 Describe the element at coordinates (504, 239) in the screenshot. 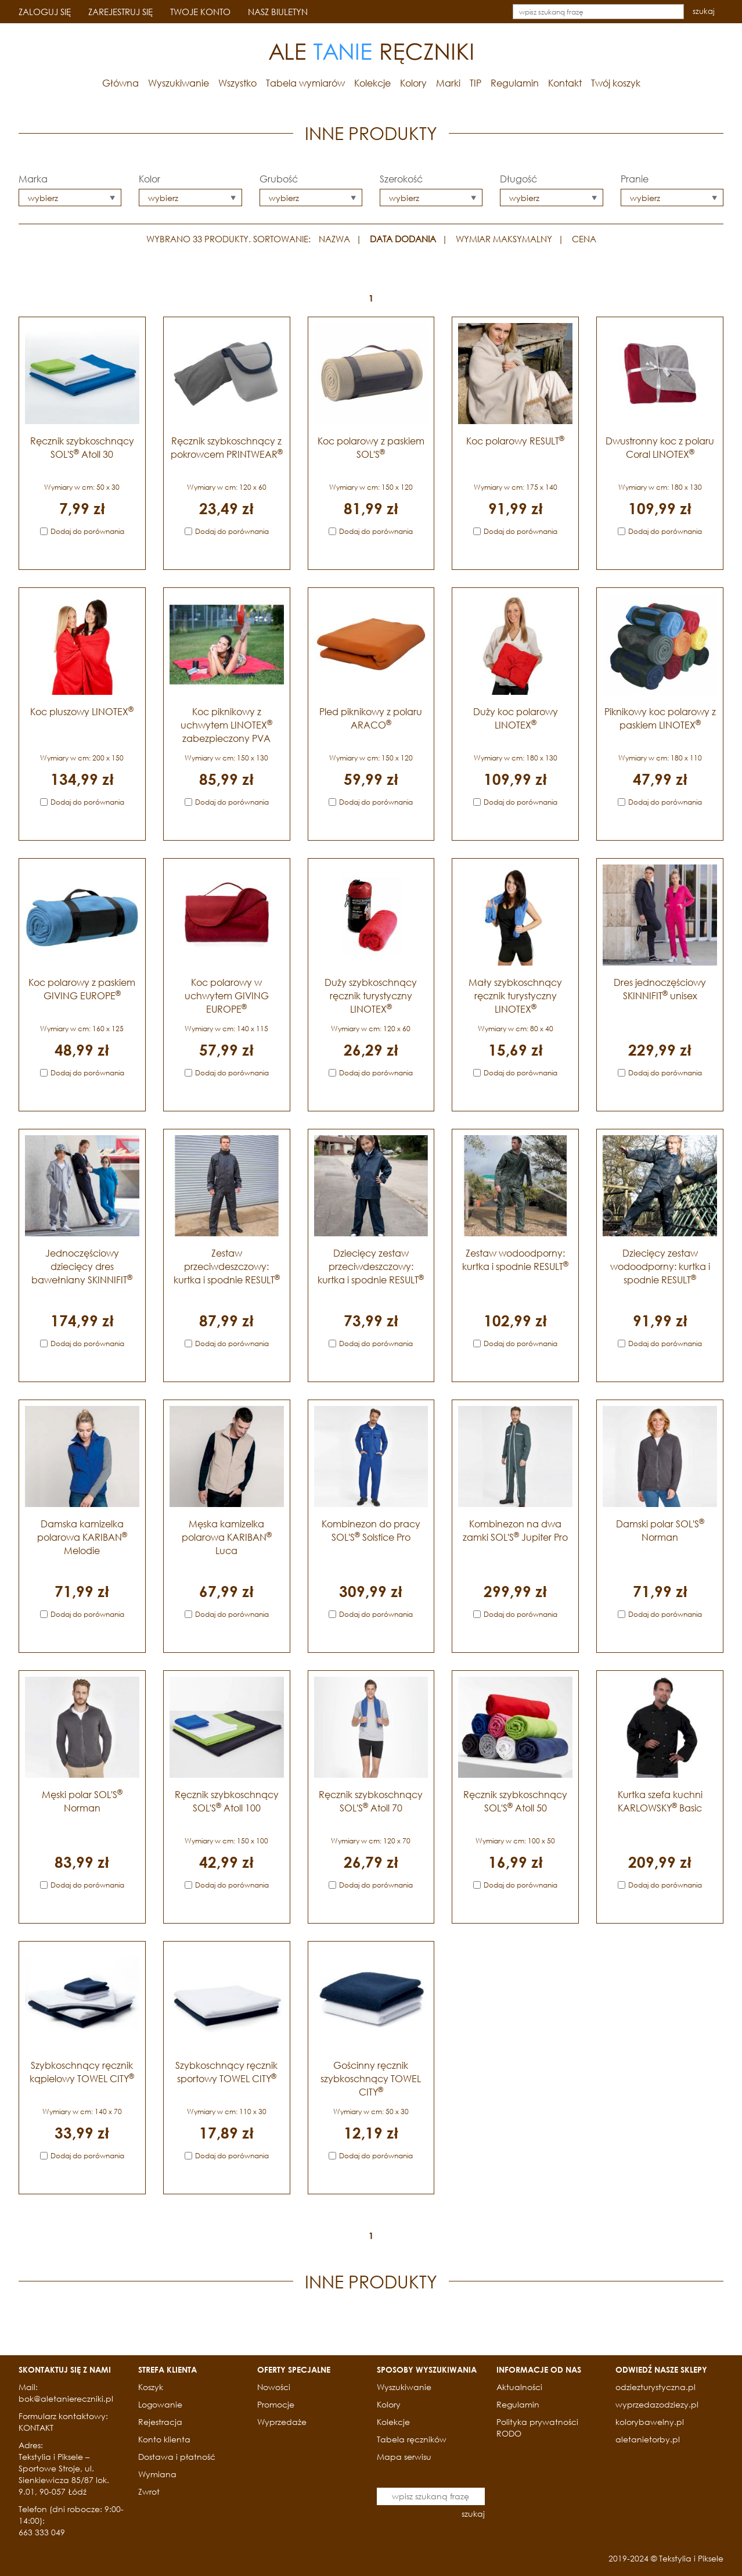

I see `WYMIAR MAKSYMALNY` at that location.